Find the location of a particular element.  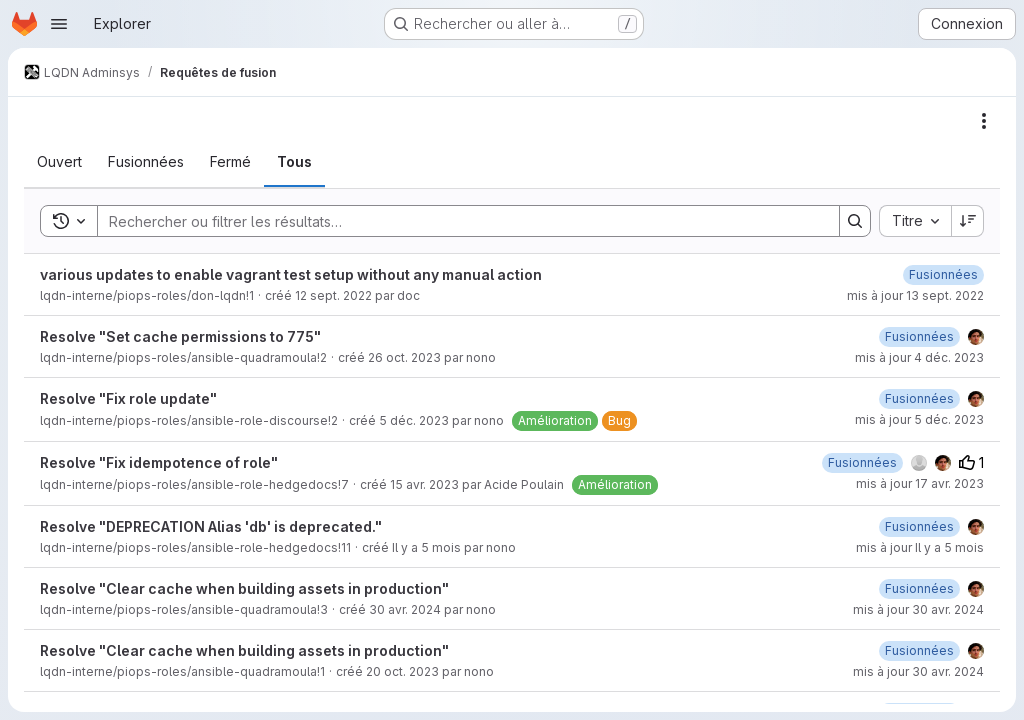

[mardi 5 décembre 2023 à 12:53:19 UTC] is located at coordinates (919, 398).